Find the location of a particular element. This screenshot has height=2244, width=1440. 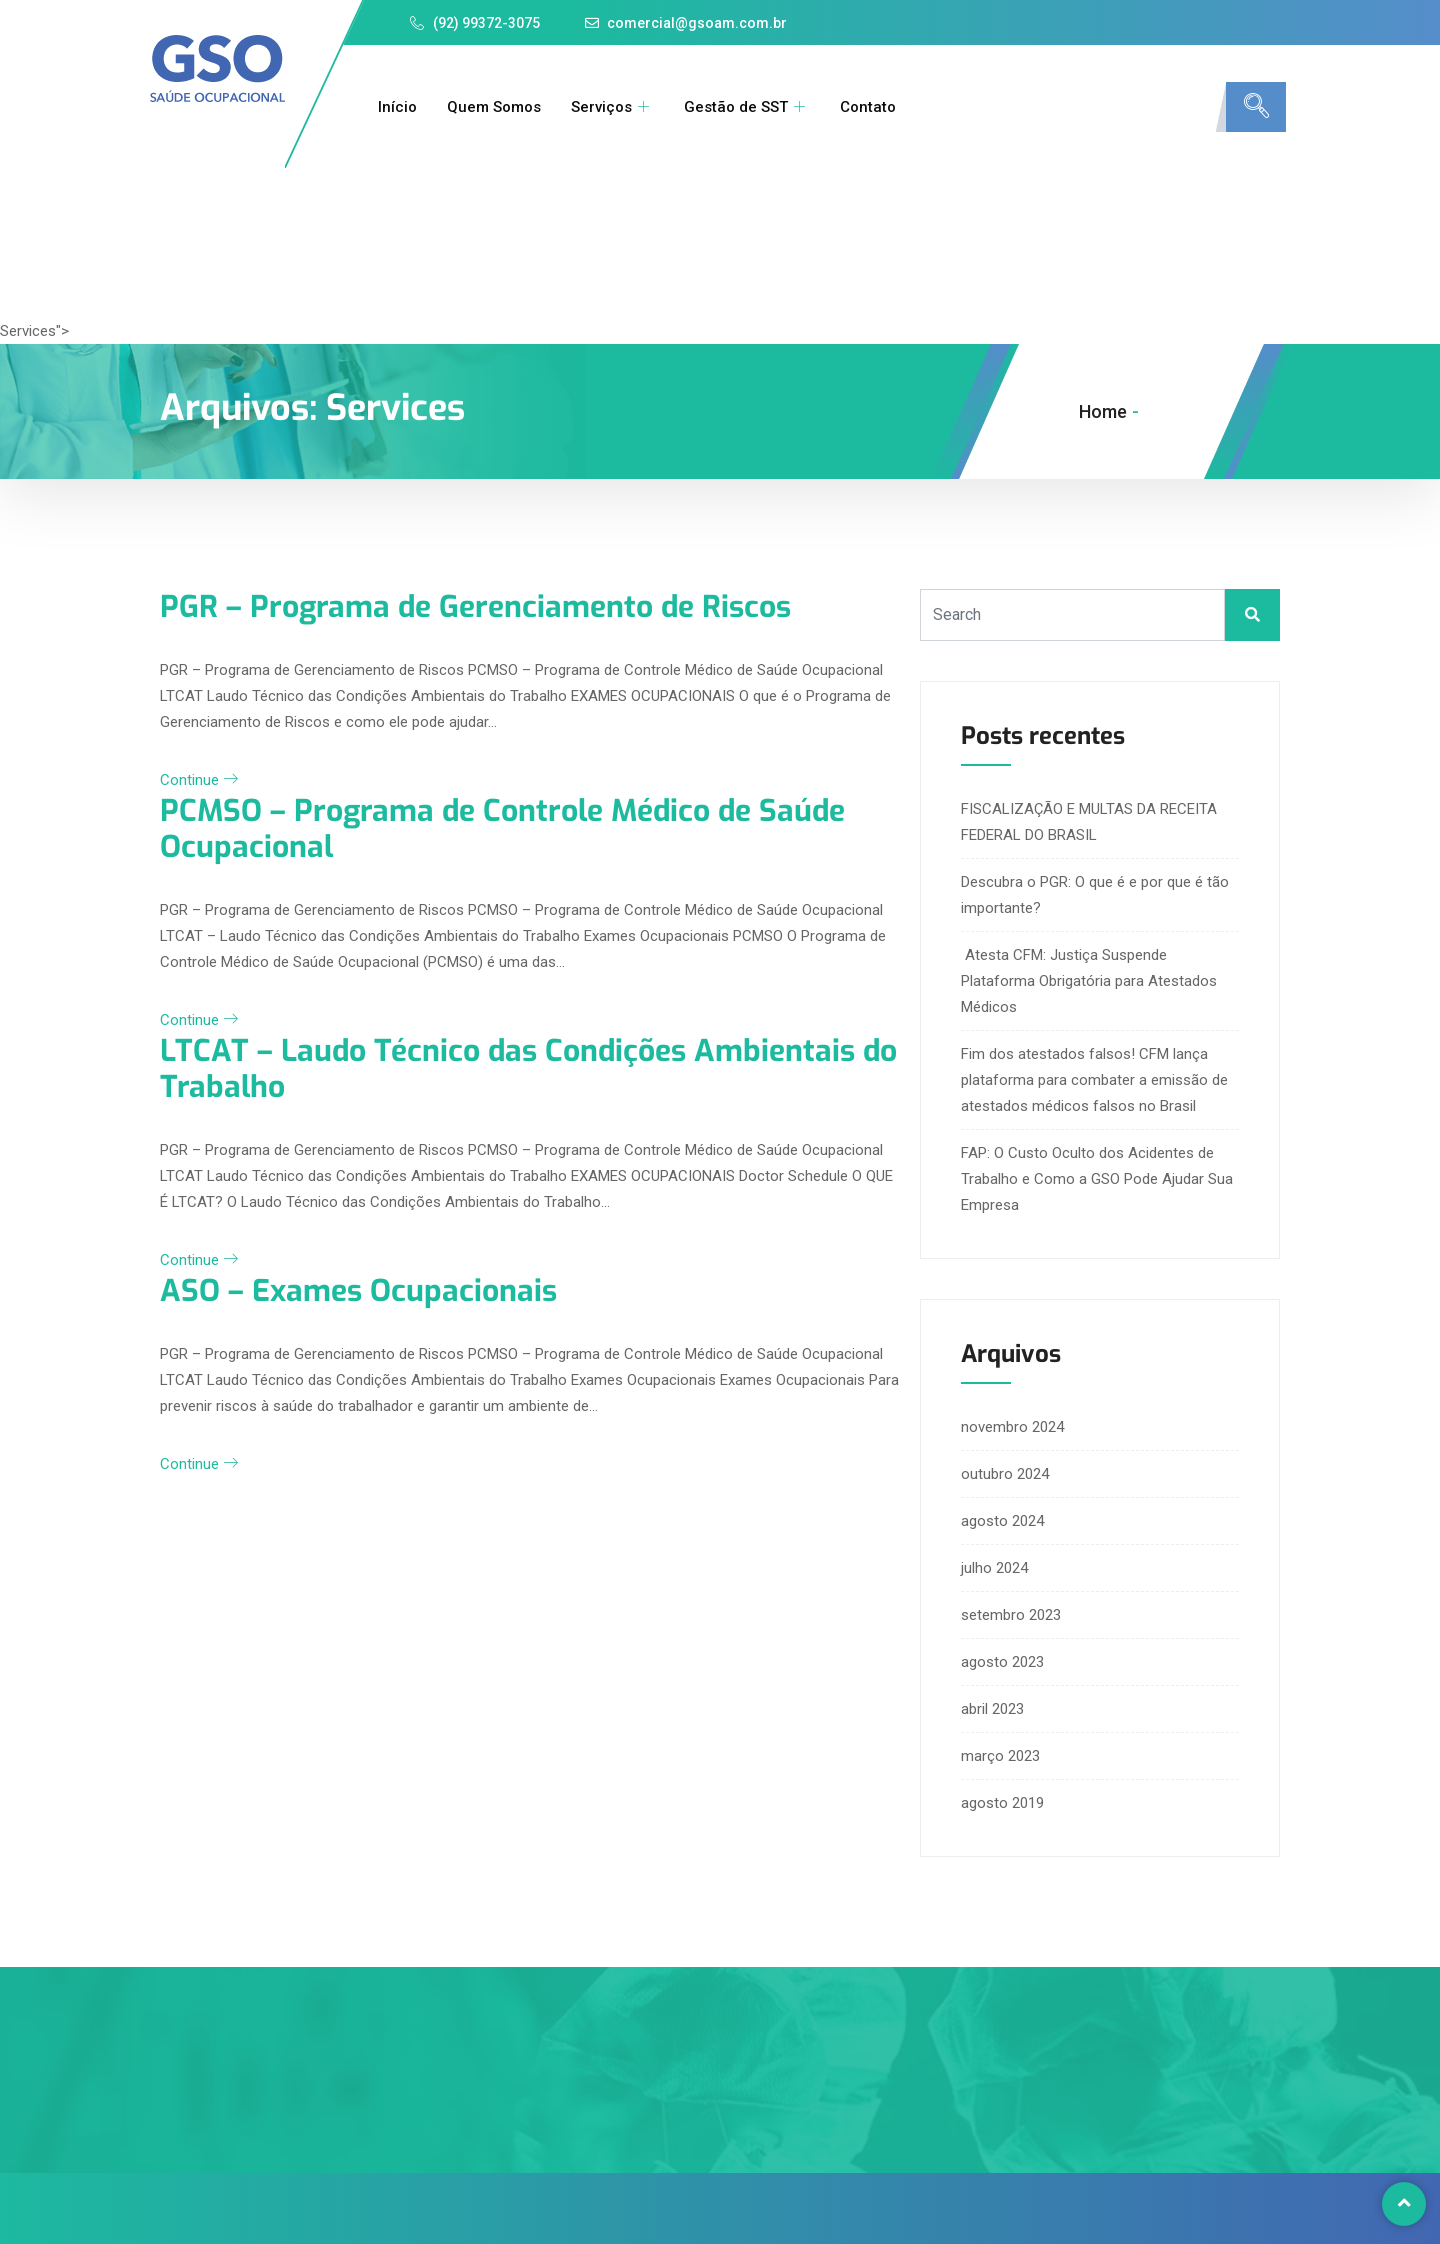

setembro 2023 is located at coordinates (1011, 1615).